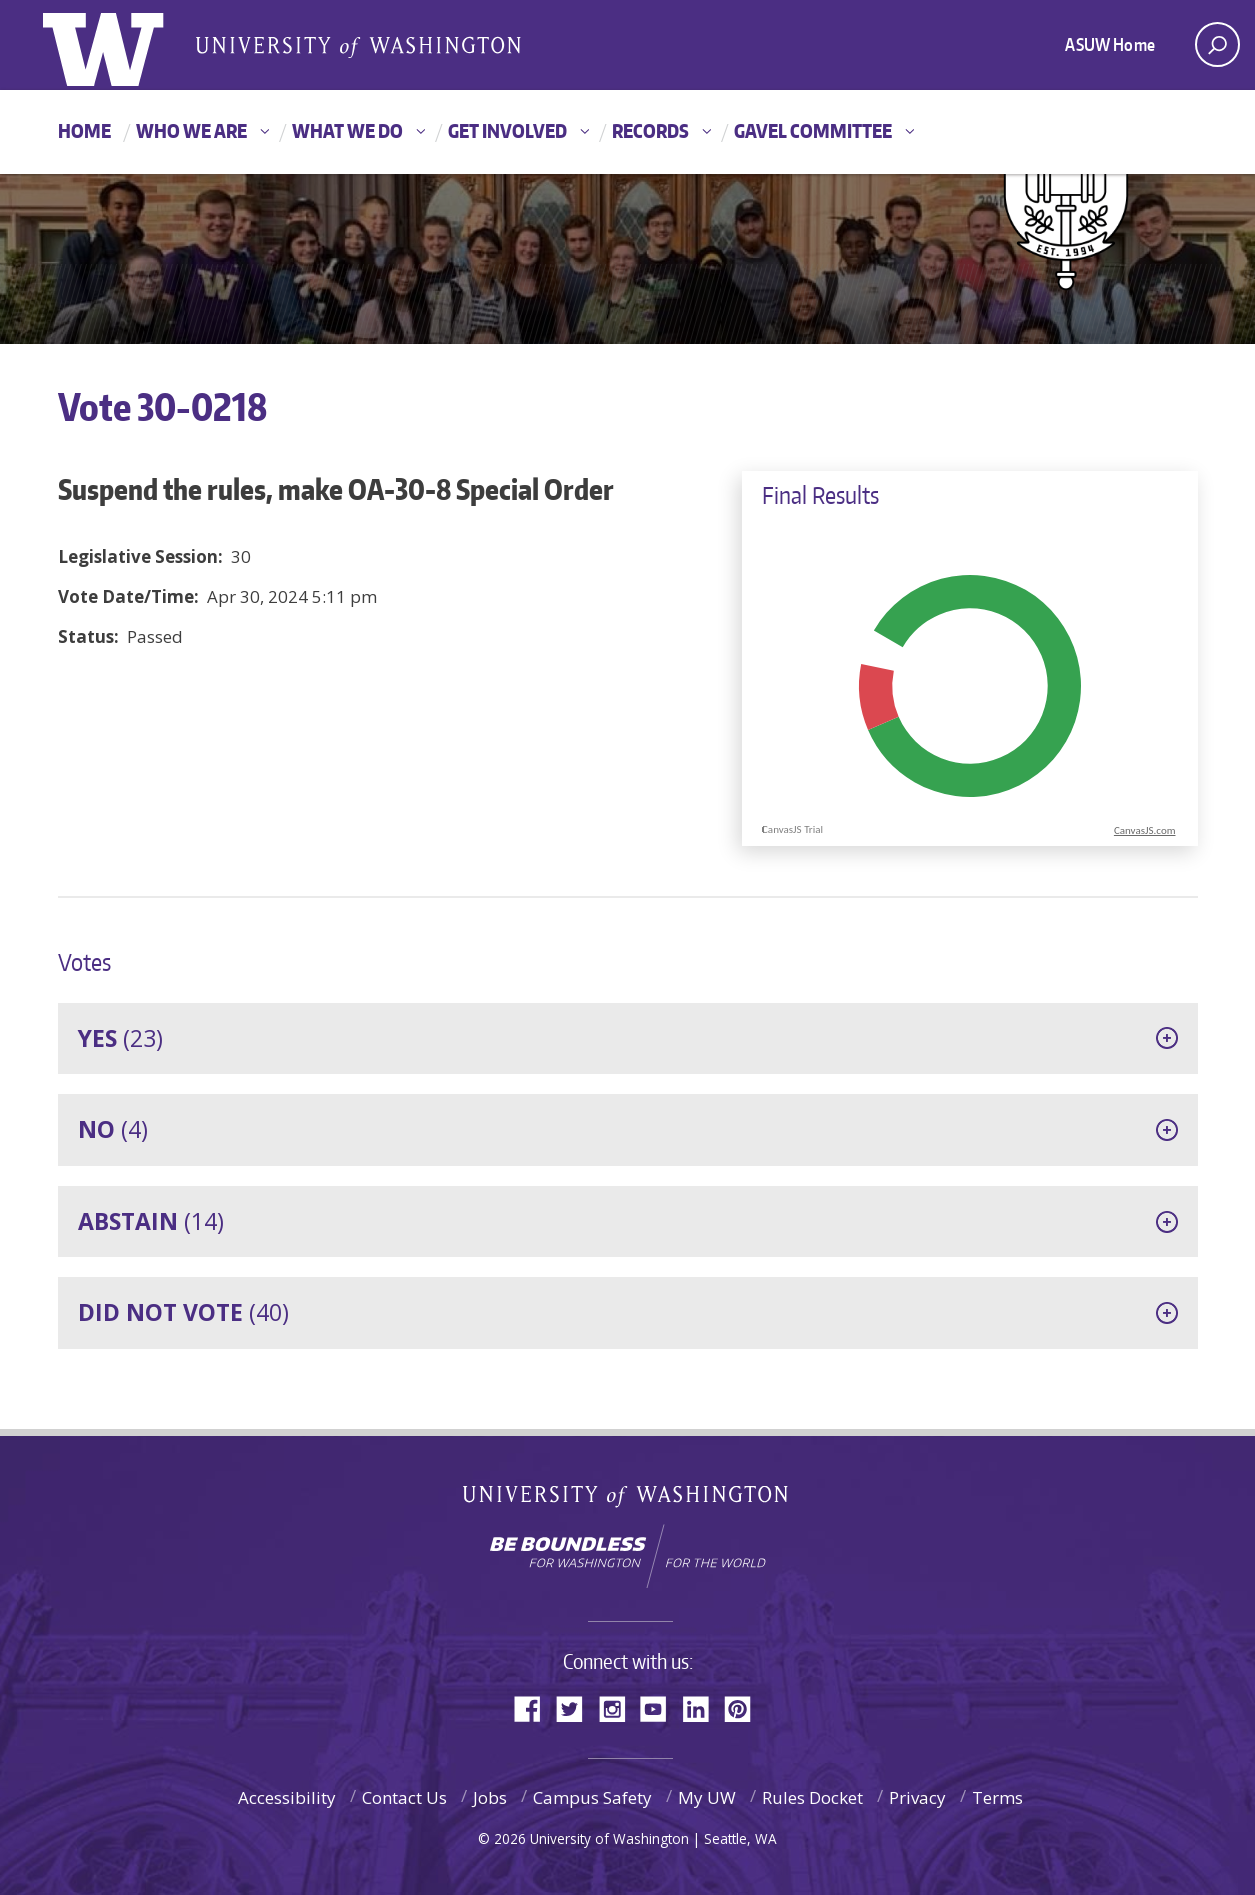  I want to click on What We Do, so click(347, 130).